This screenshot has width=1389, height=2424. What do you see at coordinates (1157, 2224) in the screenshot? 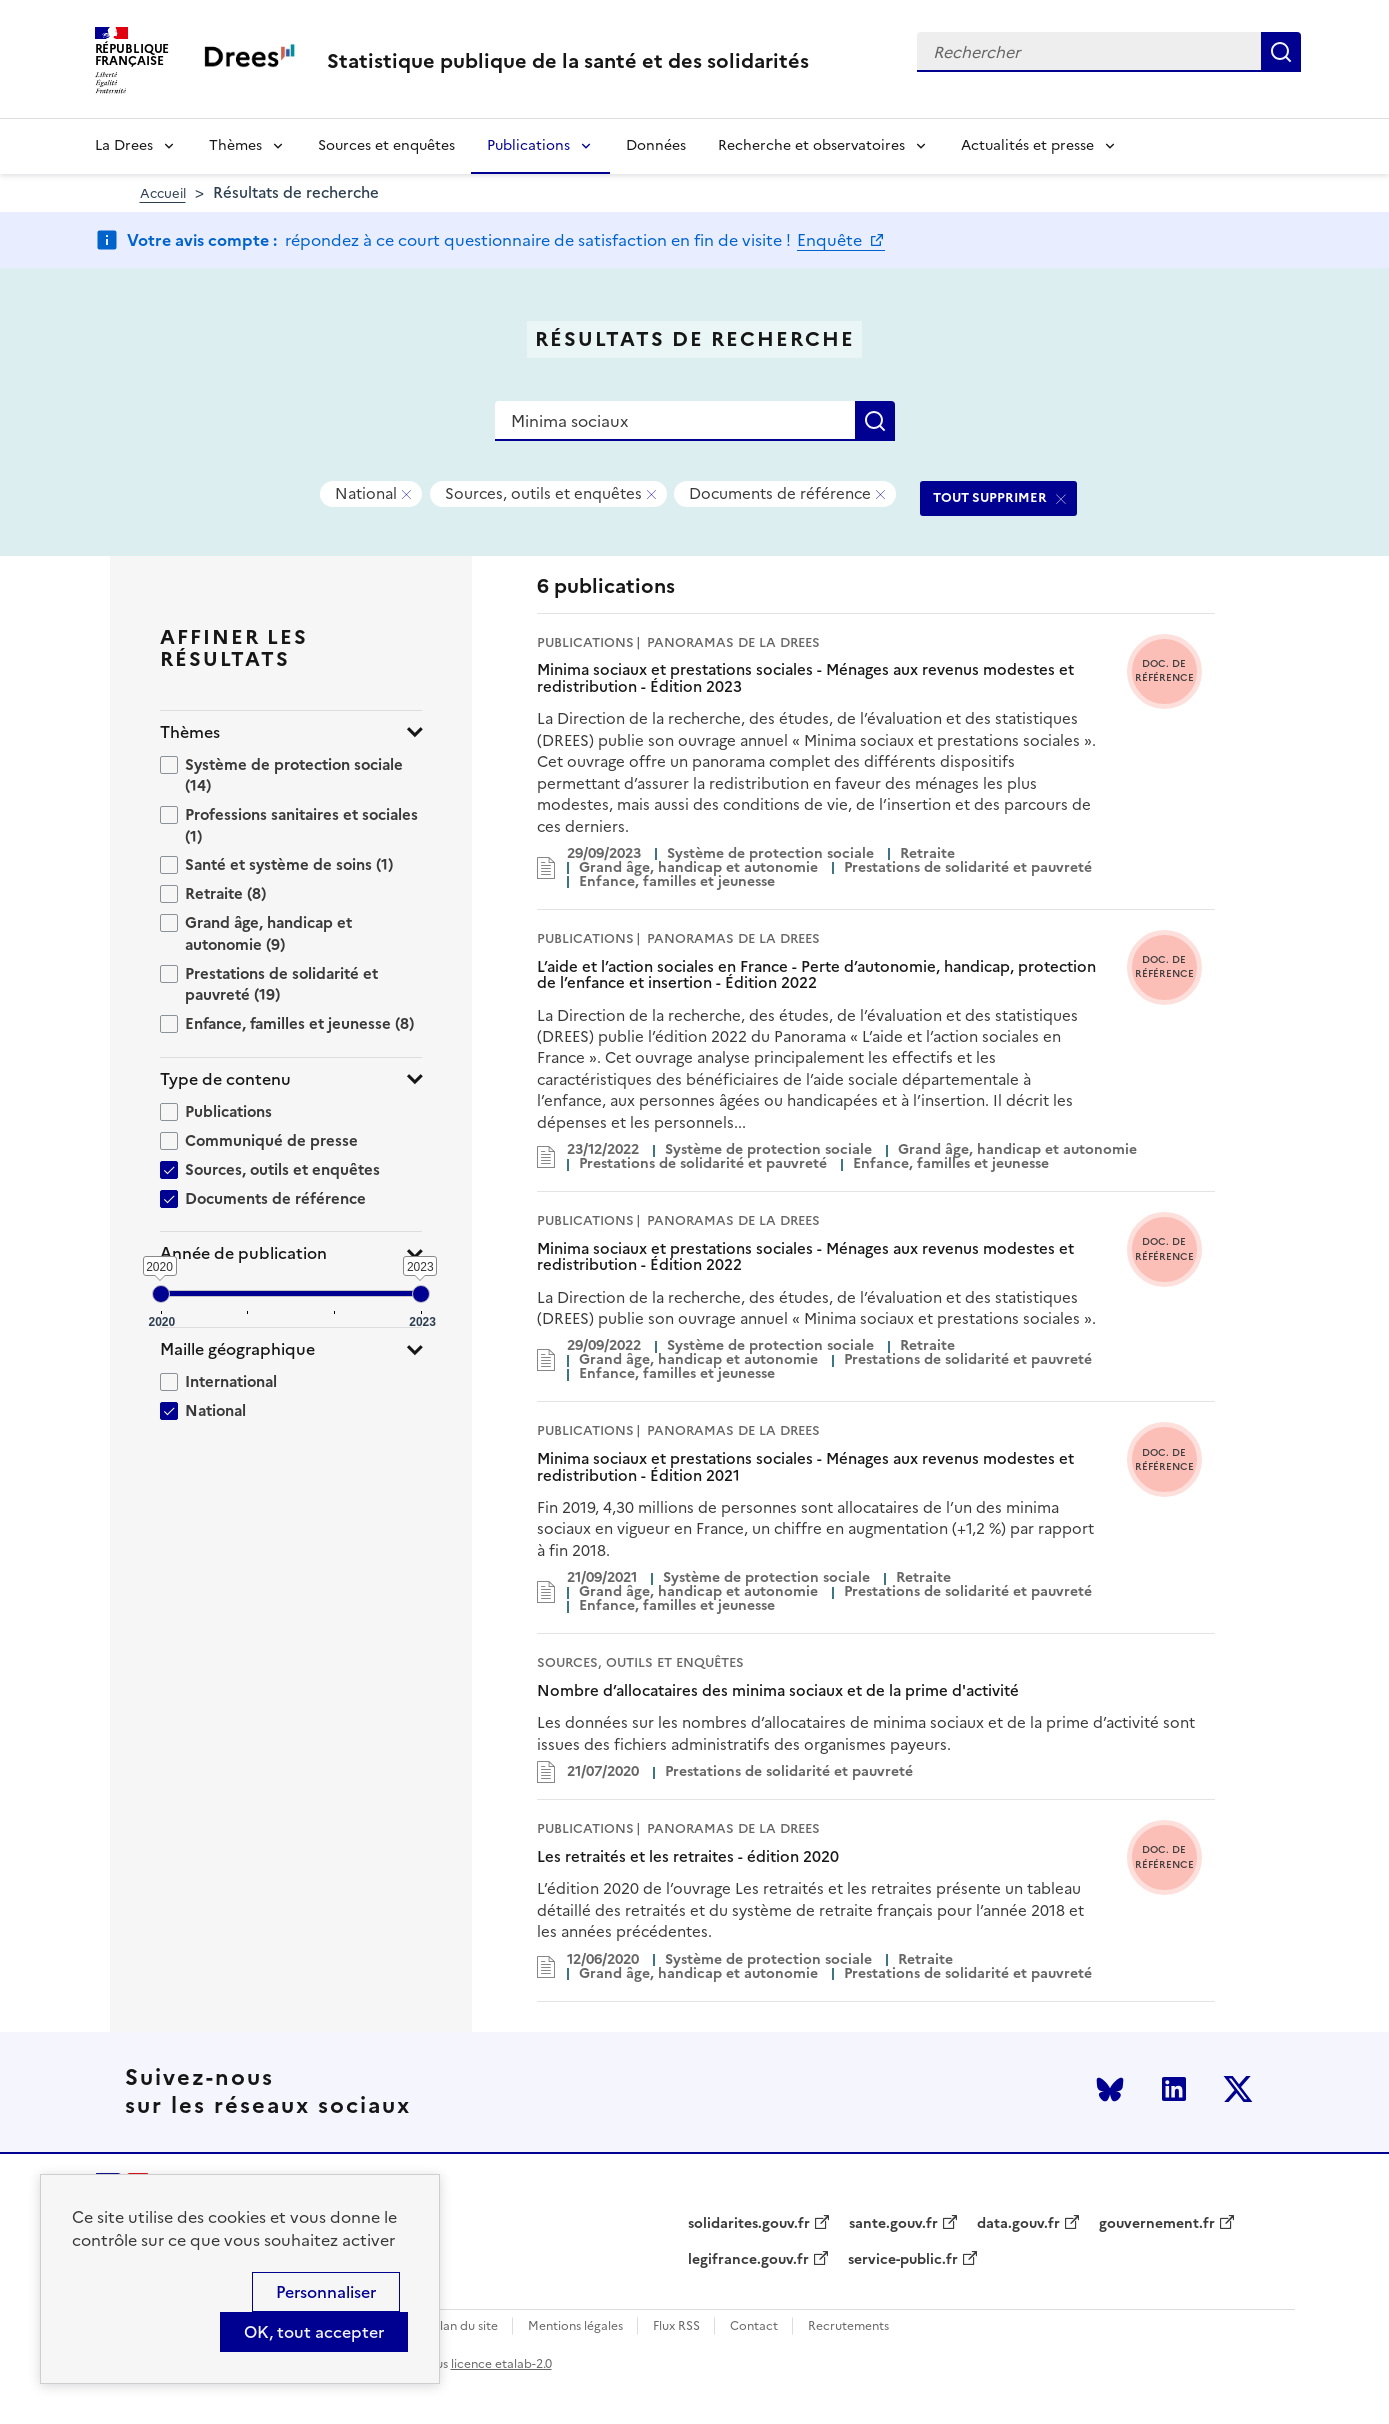
I see `gouvernement.fr` at bounding box center [1157, 2224].